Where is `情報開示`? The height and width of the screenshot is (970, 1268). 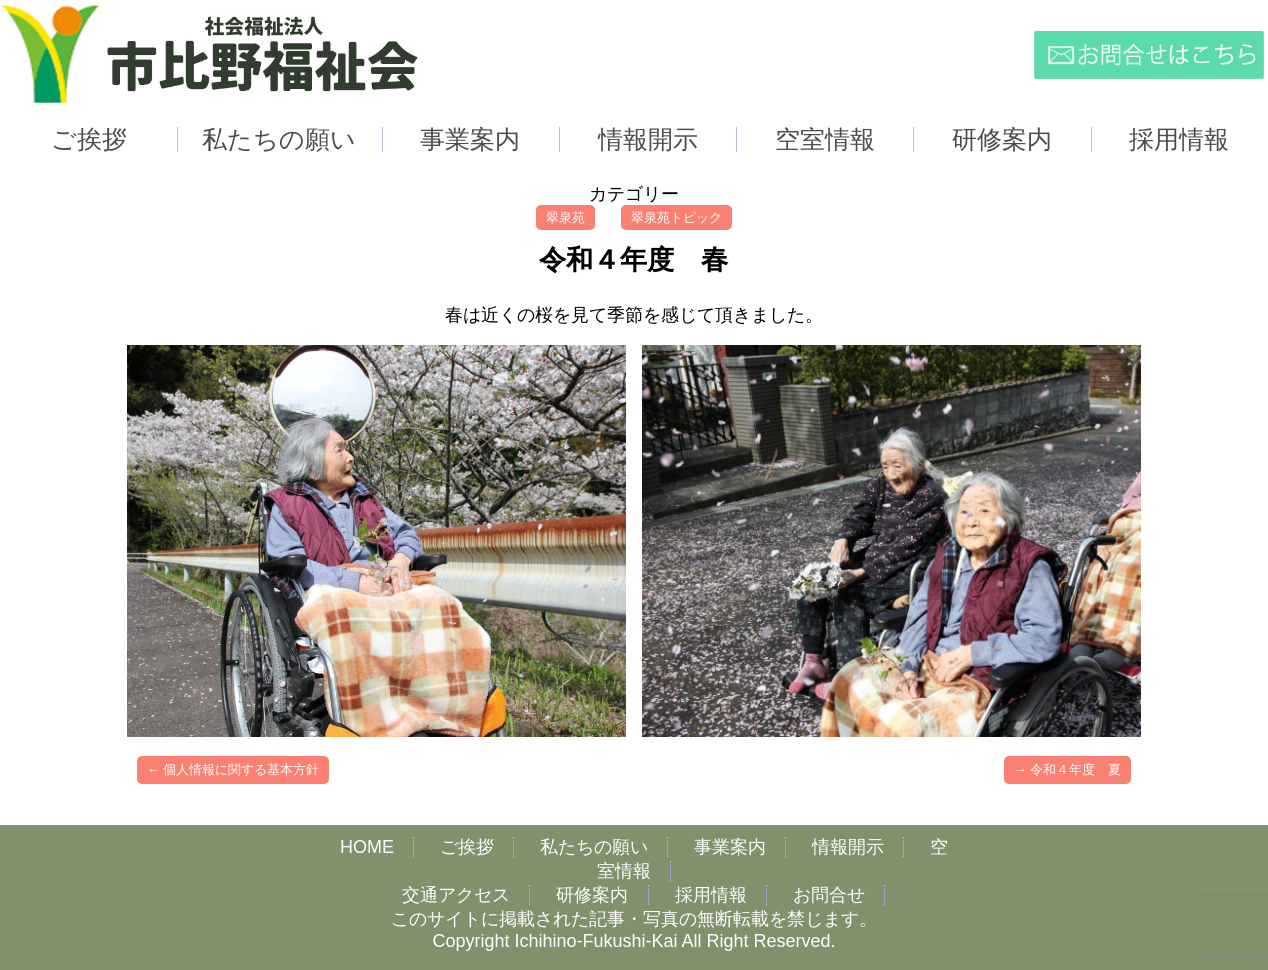 情報開示 is located at coordinates (848, 847).